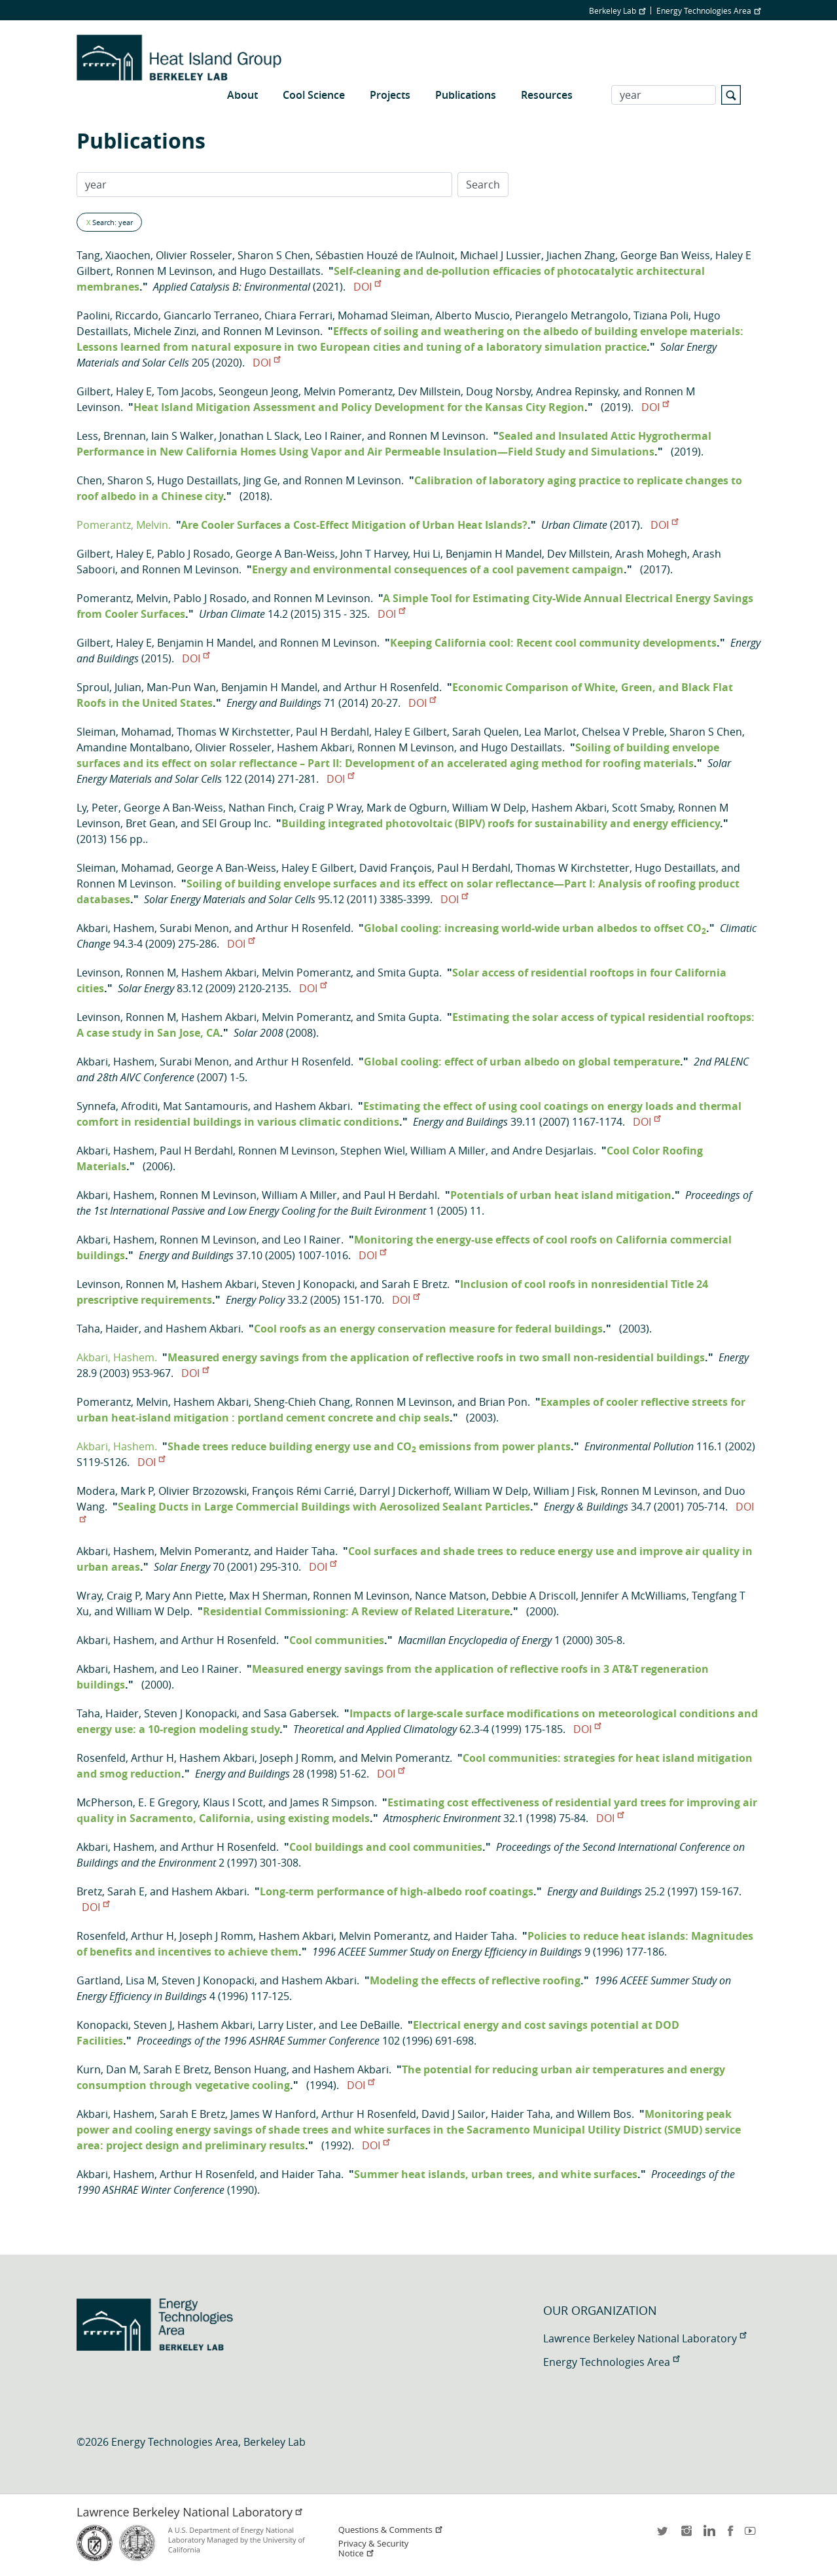 The width and height of the screenshot is (837, 2576). What do you see at coordinates (426, 553) in the screenshot?
I see `Hui Li` at bounding box center [426, 553].